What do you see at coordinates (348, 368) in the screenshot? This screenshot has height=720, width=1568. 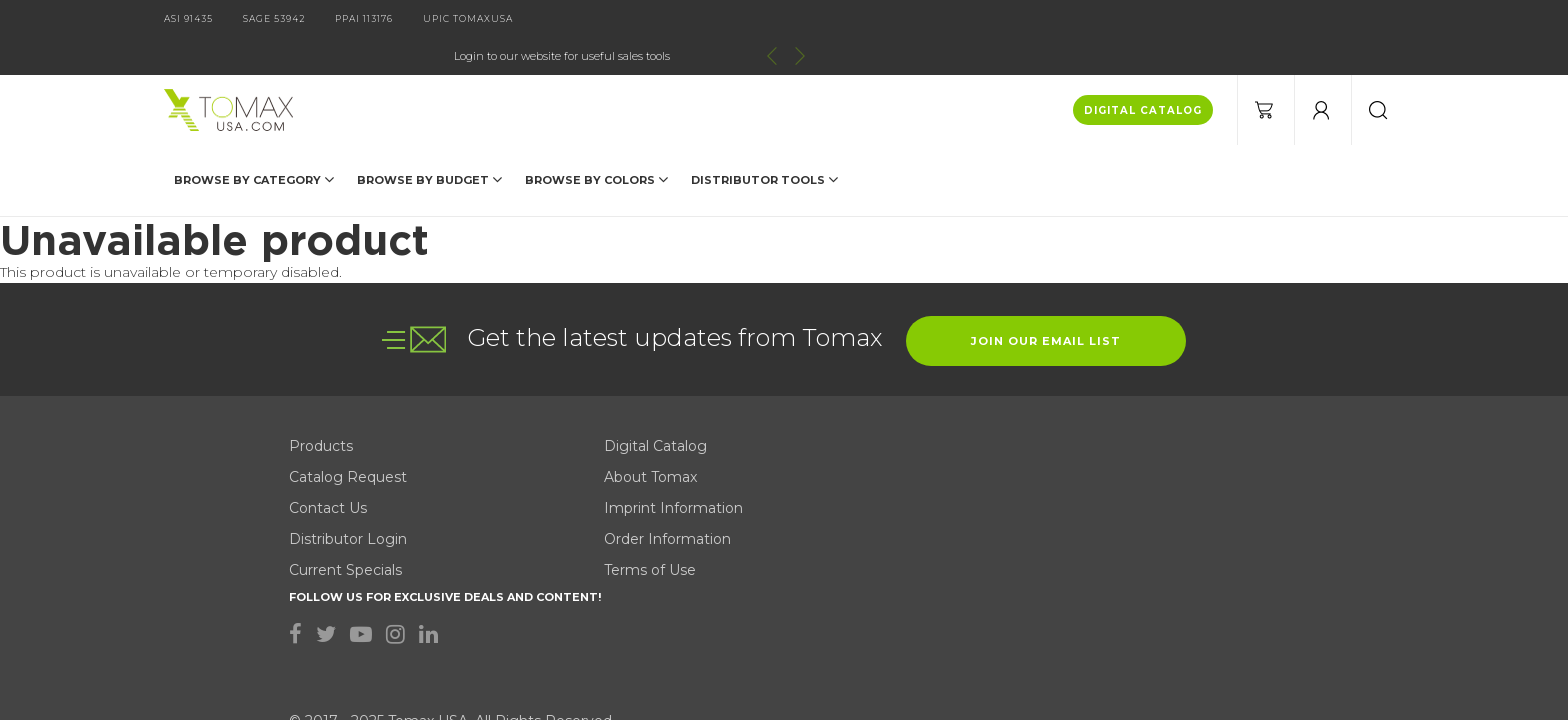 I see `Catalog Request` at bounding box center [348, 368].